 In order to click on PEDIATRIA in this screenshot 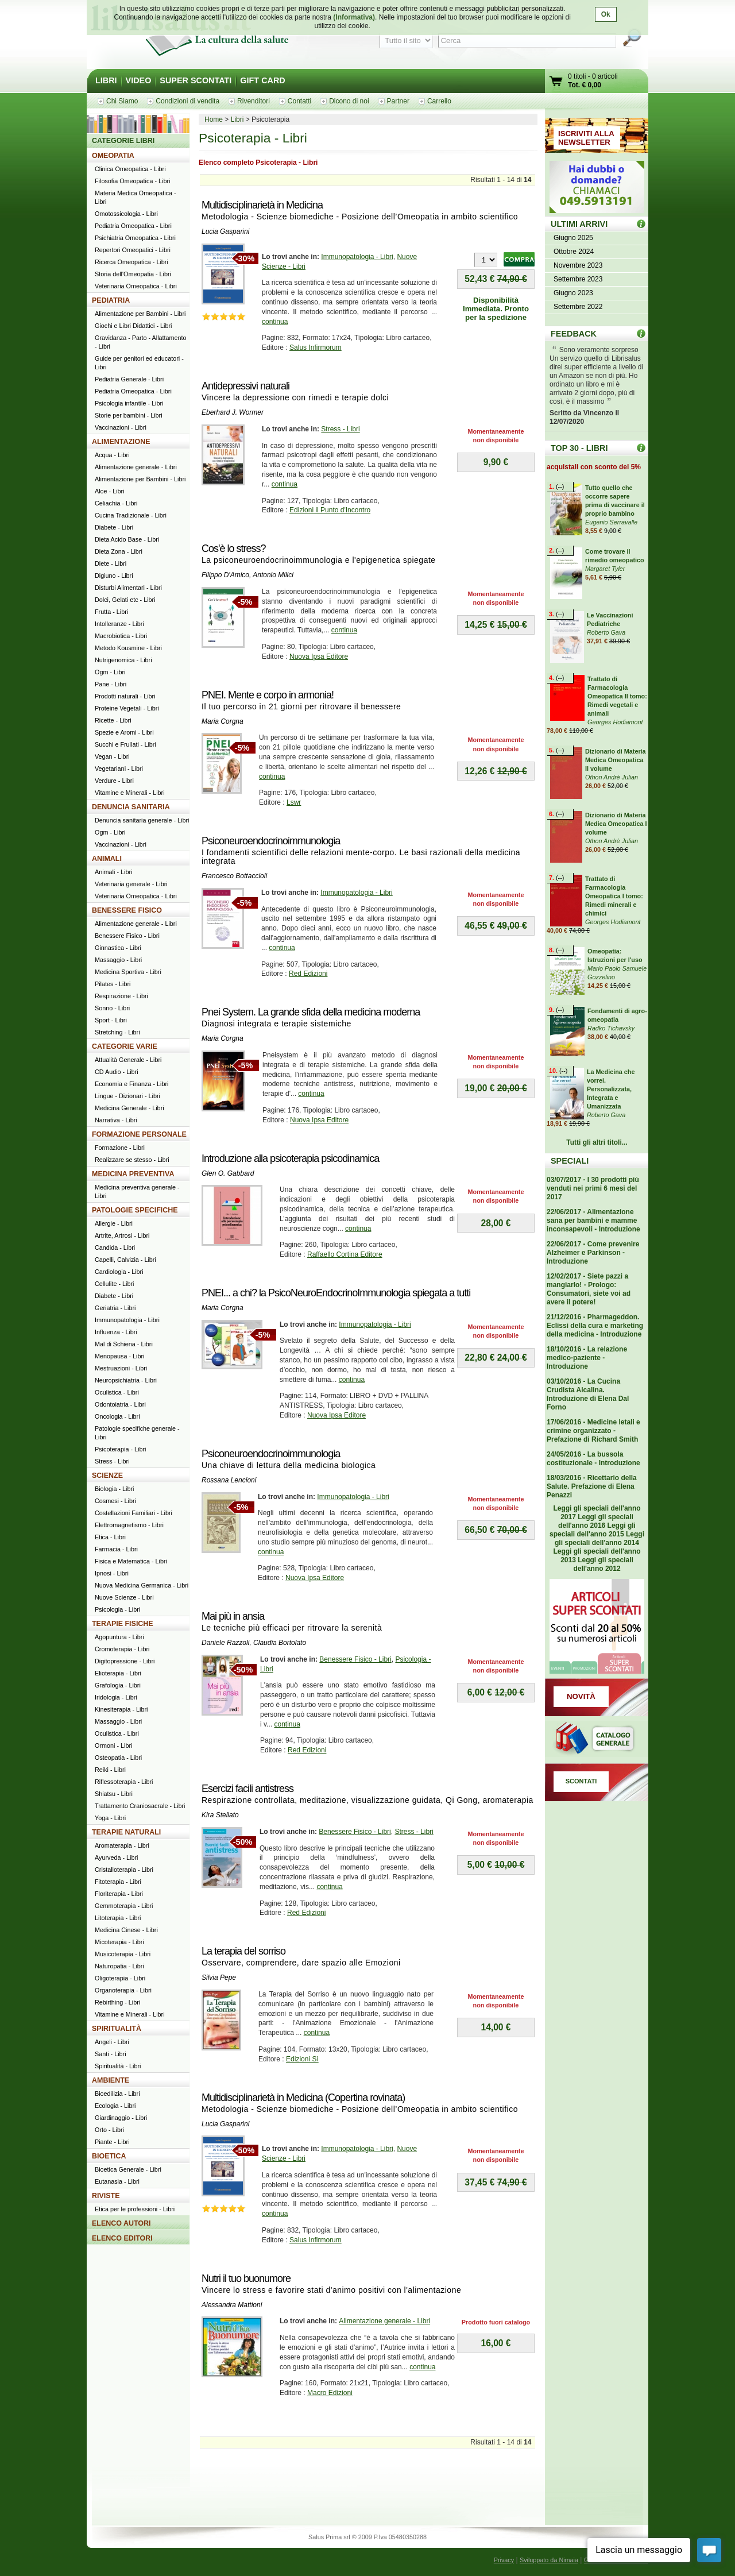, I will do `click(111, 300)`.